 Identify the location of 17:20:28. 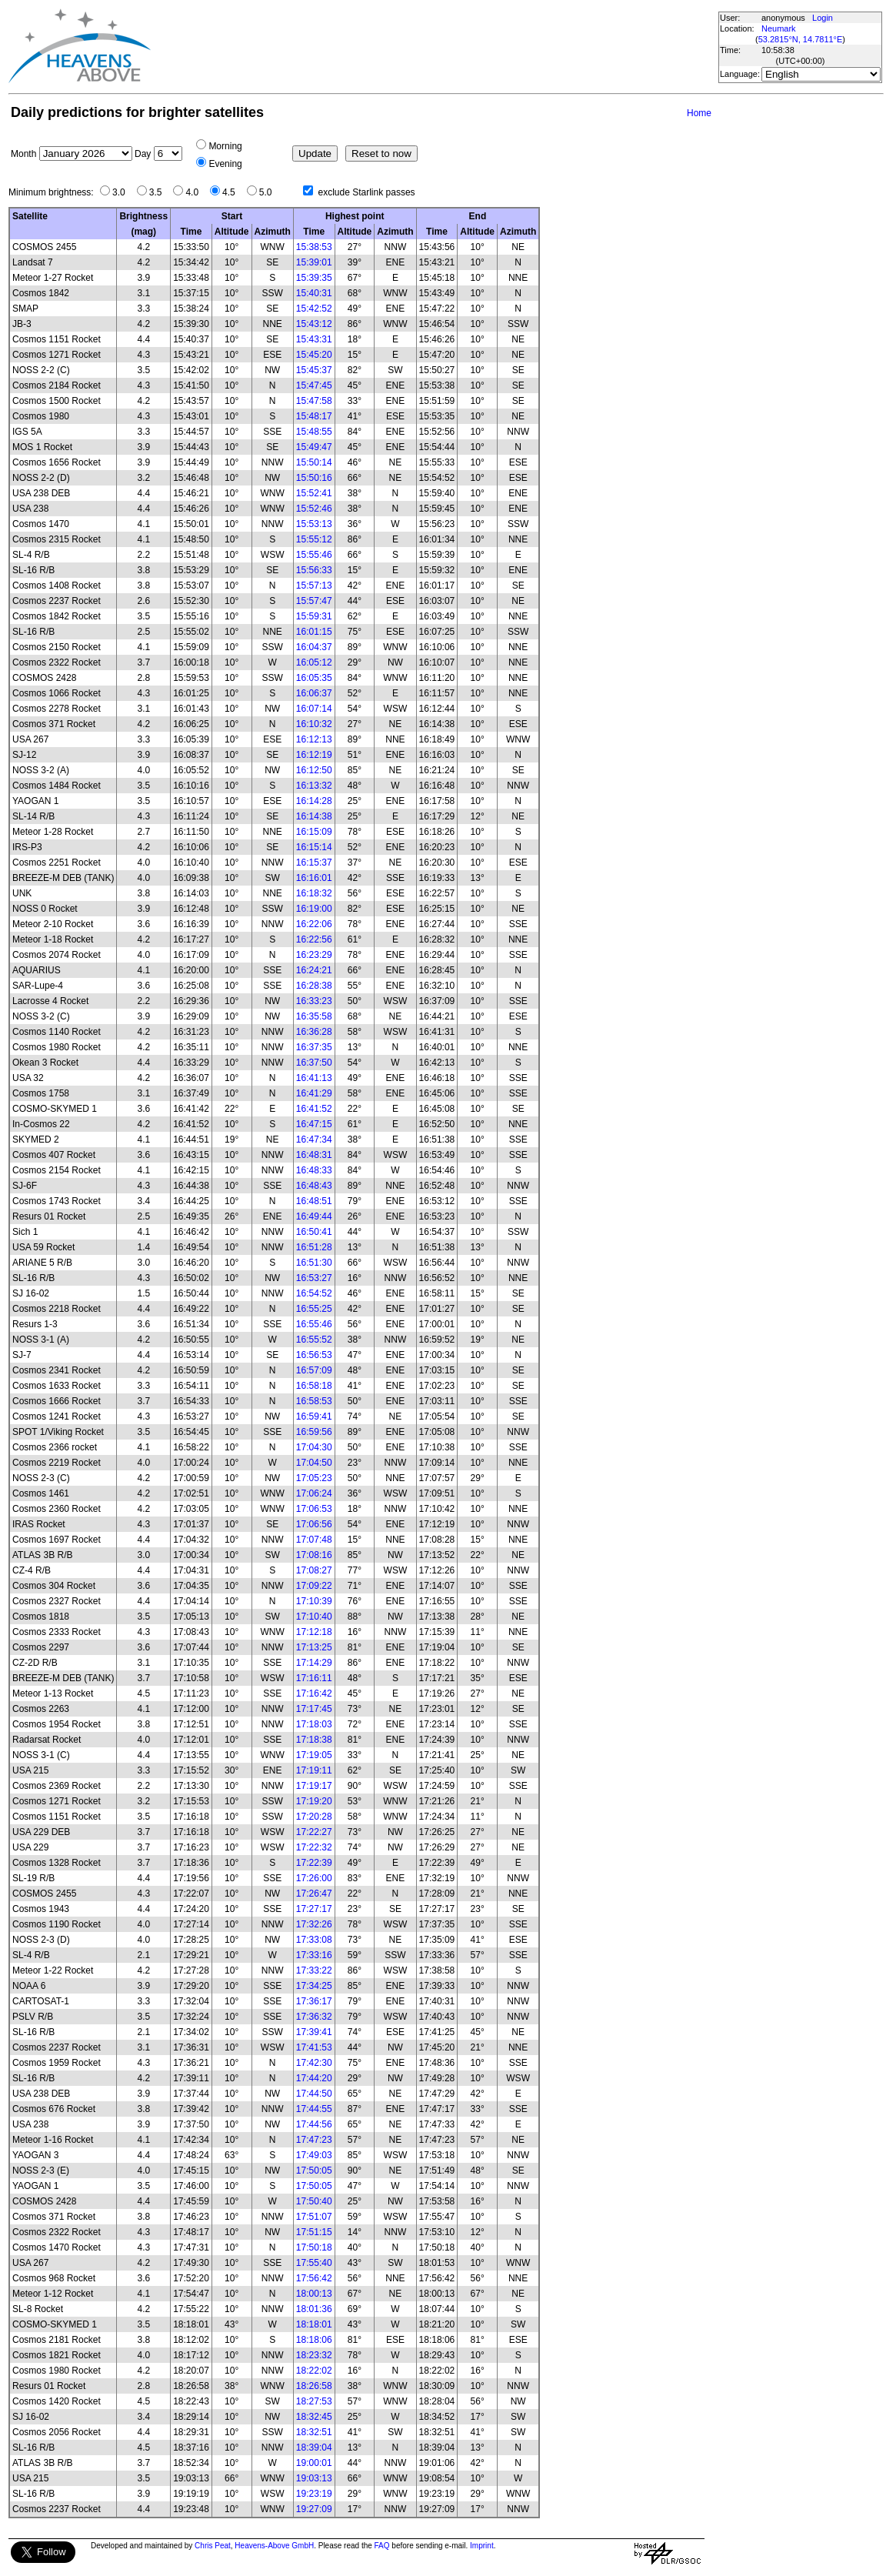
(314, 1816).